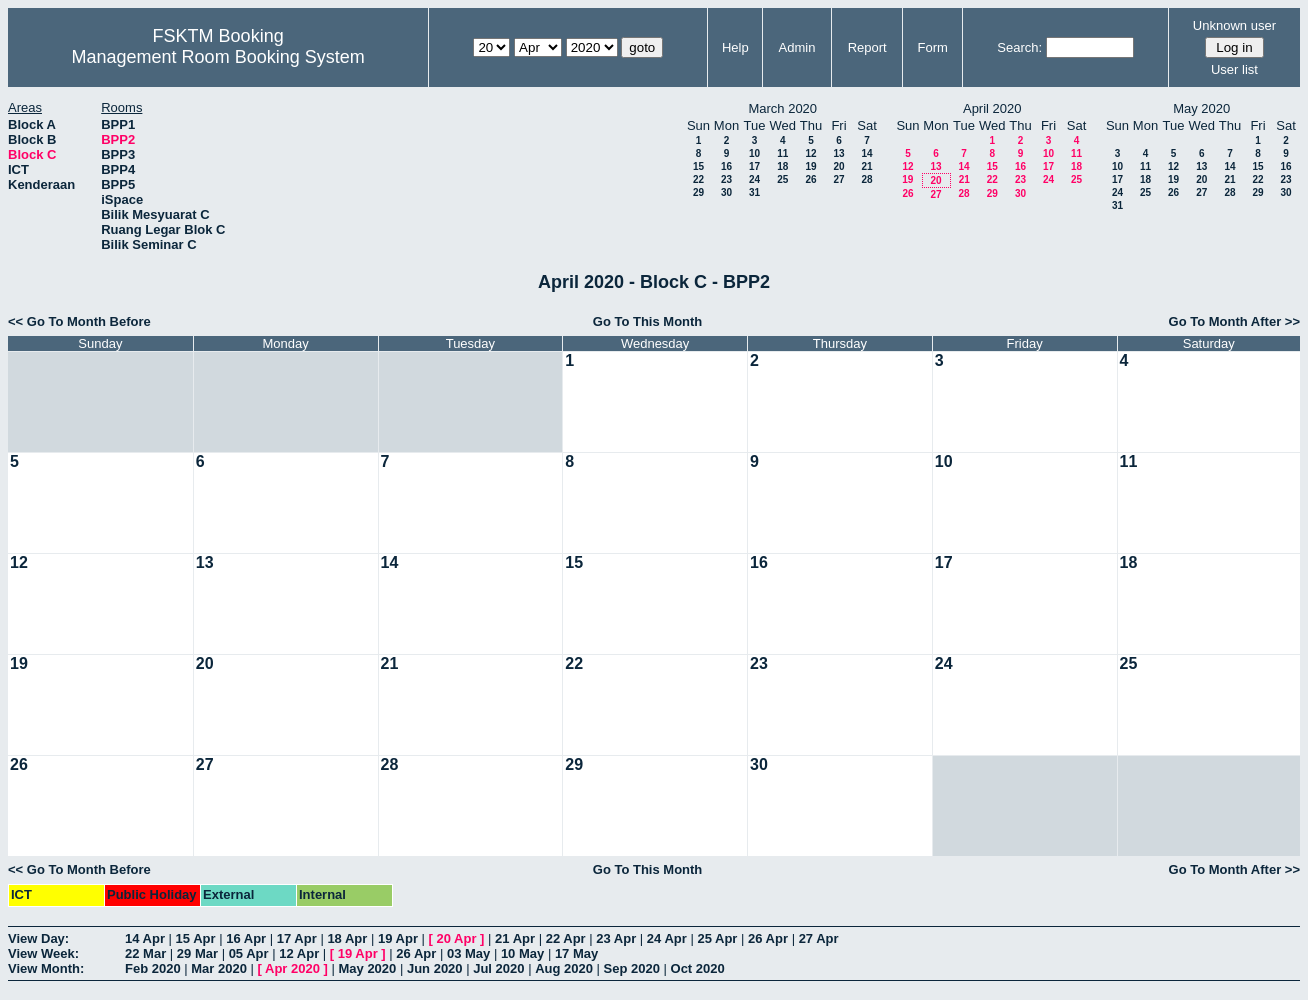  What do you see at coordinates (754, 192) in the screenshot?
I see `31` at bounding box center [754, 192].